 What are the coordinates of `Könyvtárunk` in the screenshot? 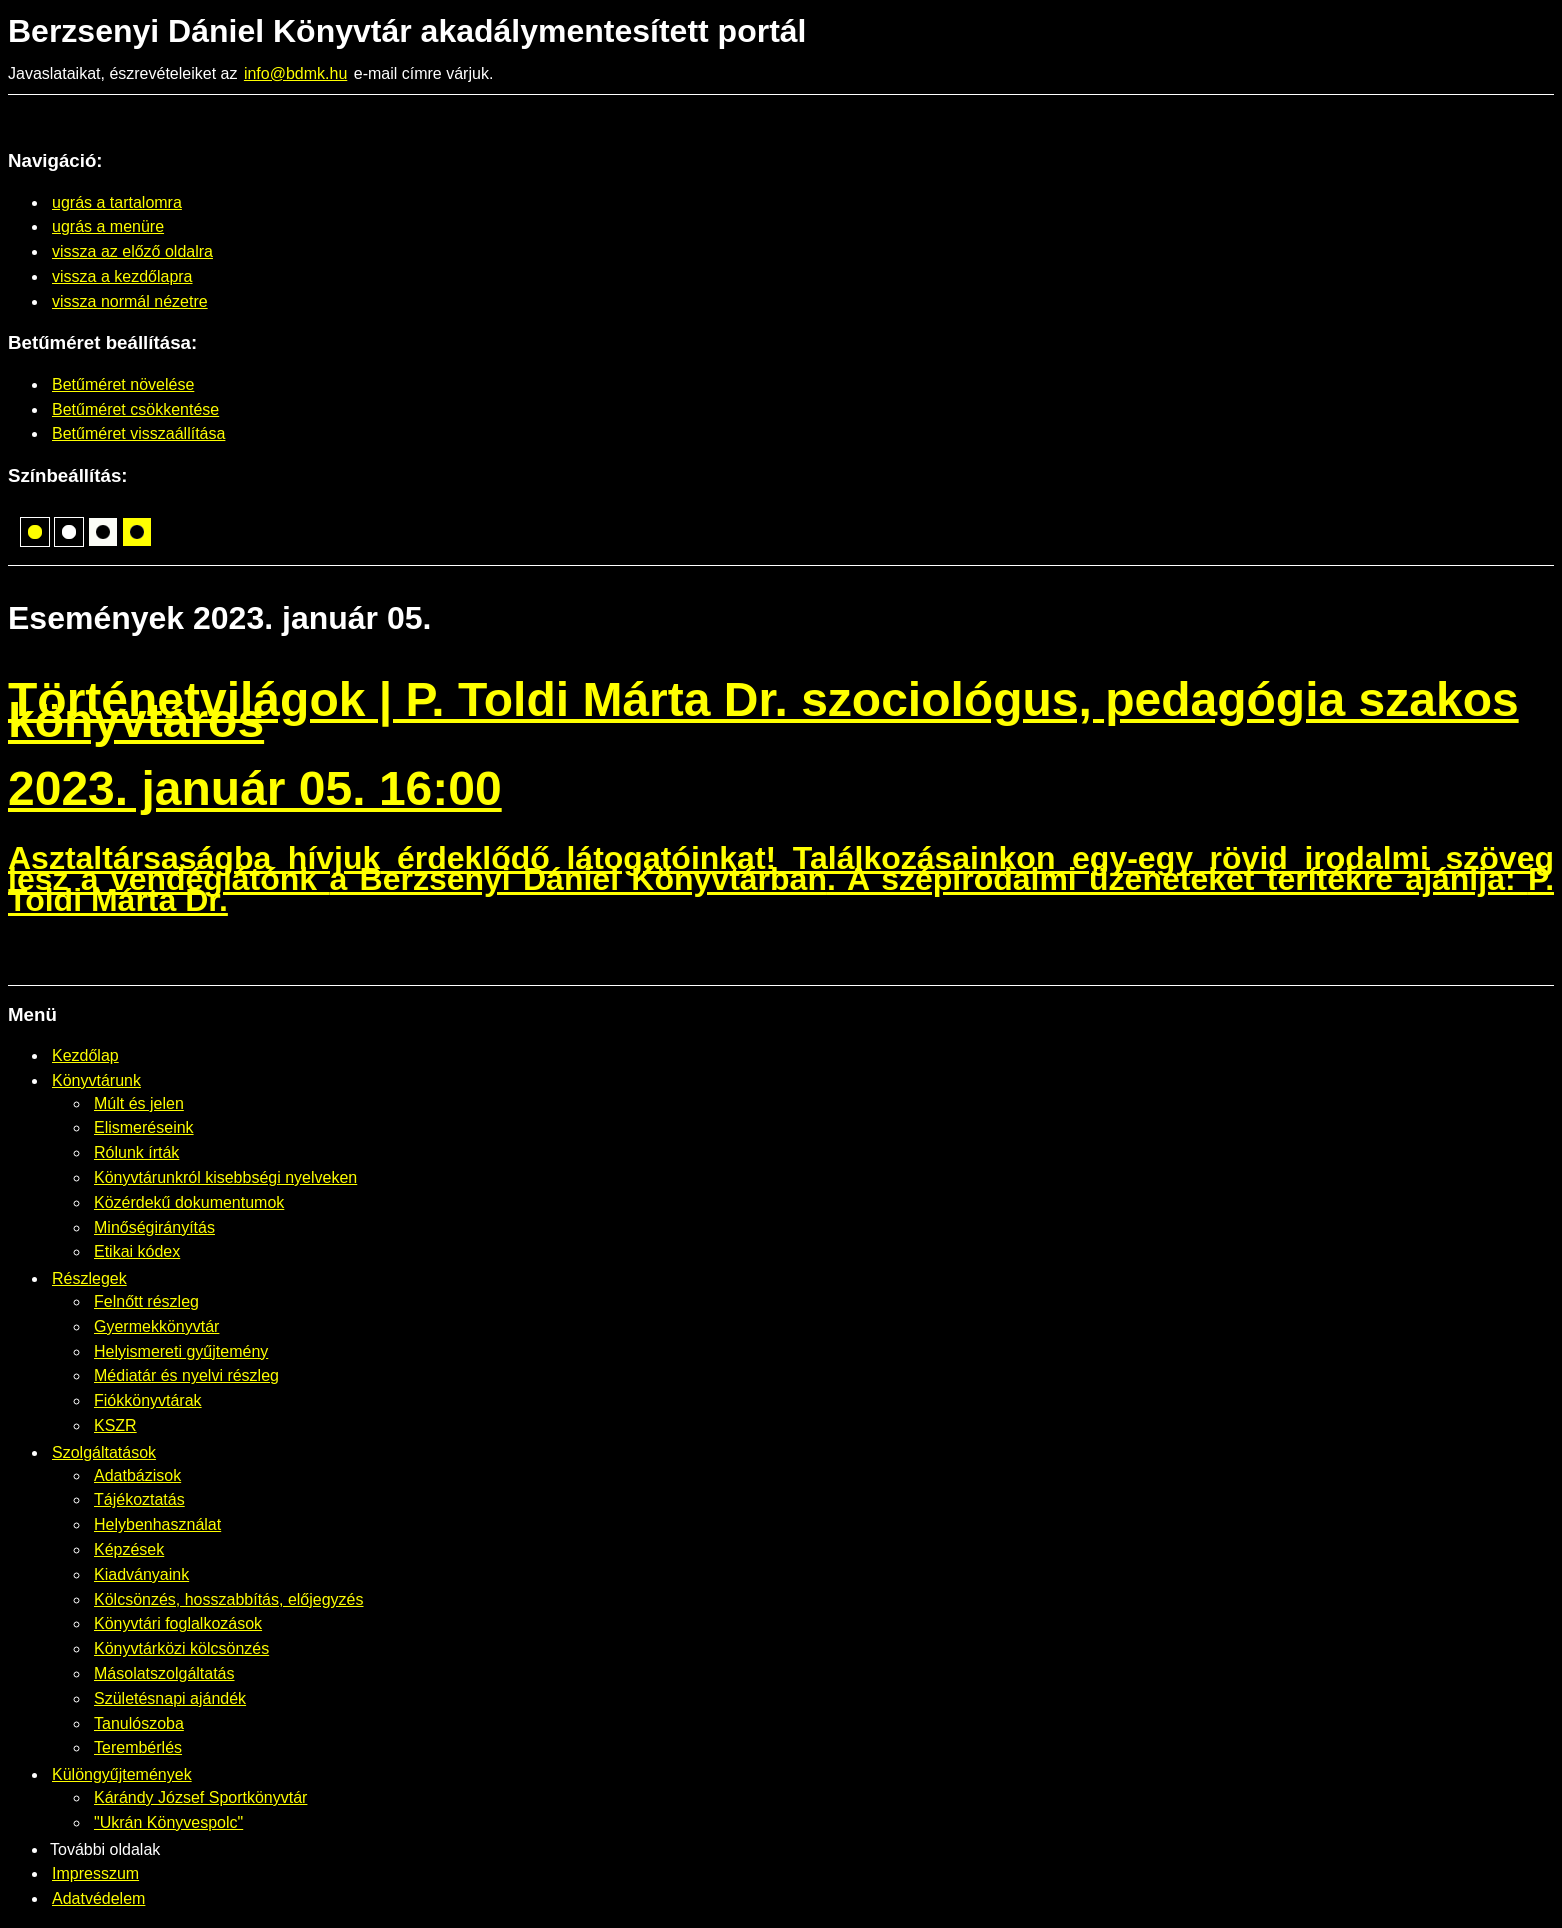 It's located at (96, 1080).